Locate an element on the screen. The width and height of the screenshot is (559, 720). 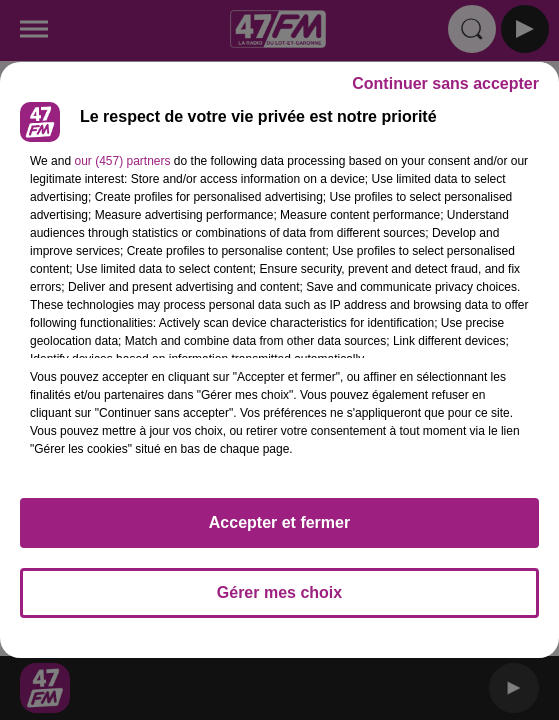
Gérer mes choix is located at coordinates (279, 592).